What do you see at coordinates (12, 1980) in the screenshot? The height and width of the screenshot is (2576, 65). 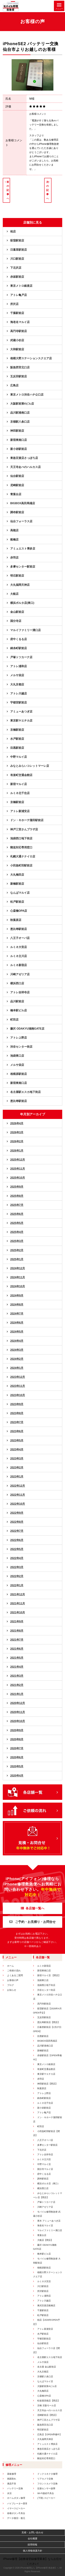 I see `お客様の声` at bounding box center [12, 1980].